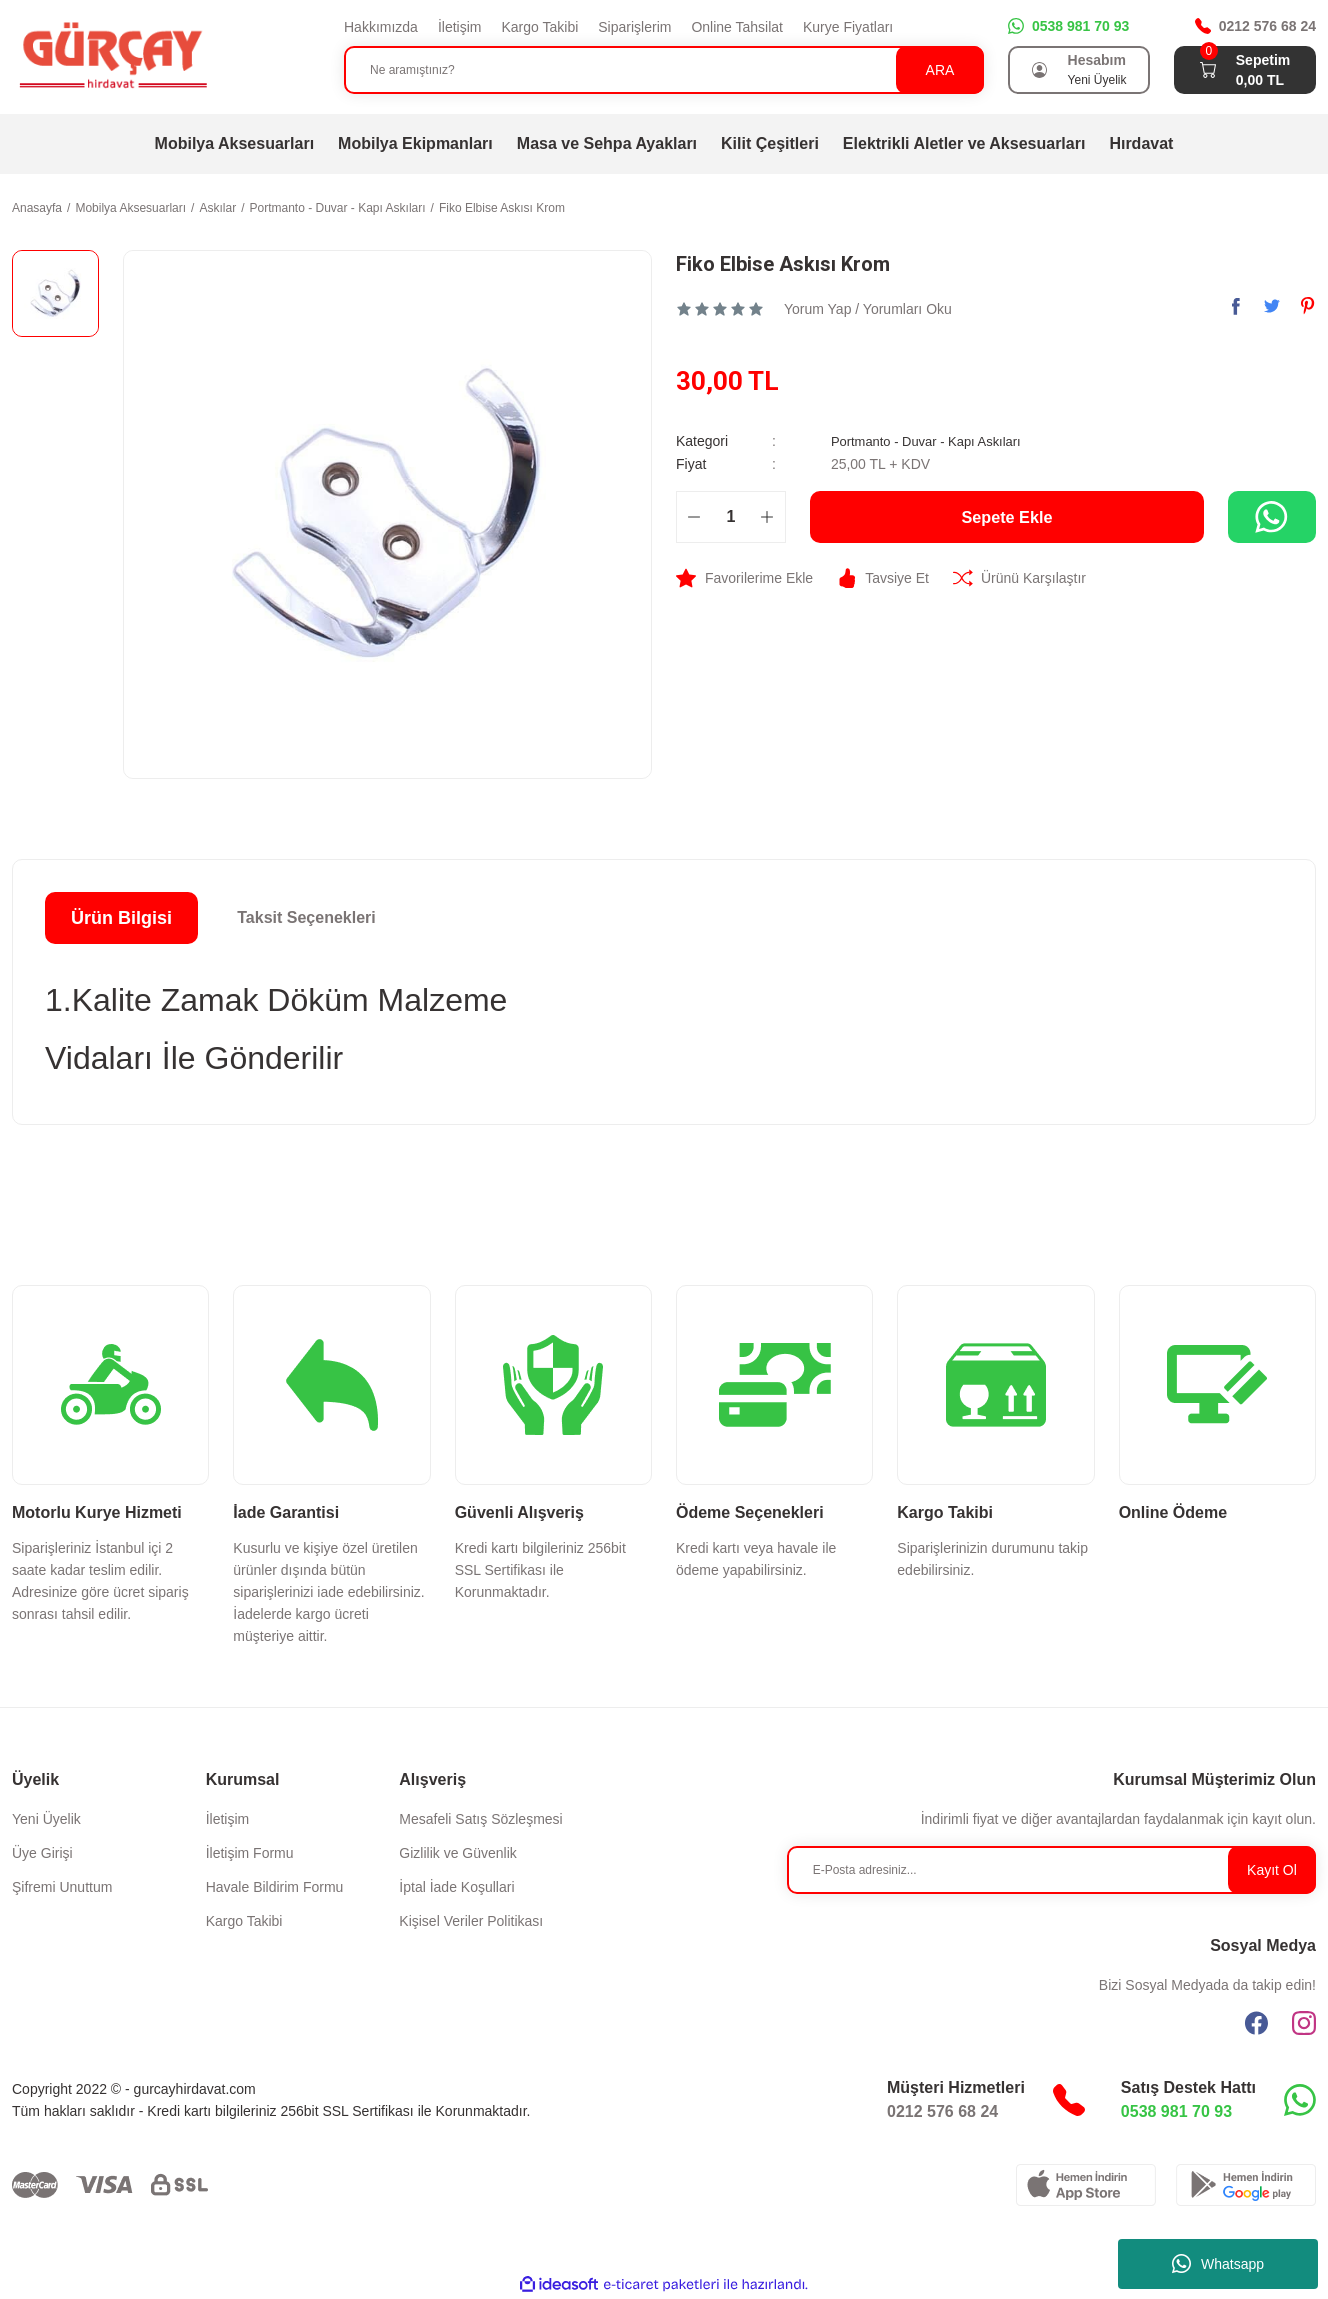 Image resolution: width=1328 pixels, height=2299 pixels. I want to click on Siparişlerim, so click(634, 27).